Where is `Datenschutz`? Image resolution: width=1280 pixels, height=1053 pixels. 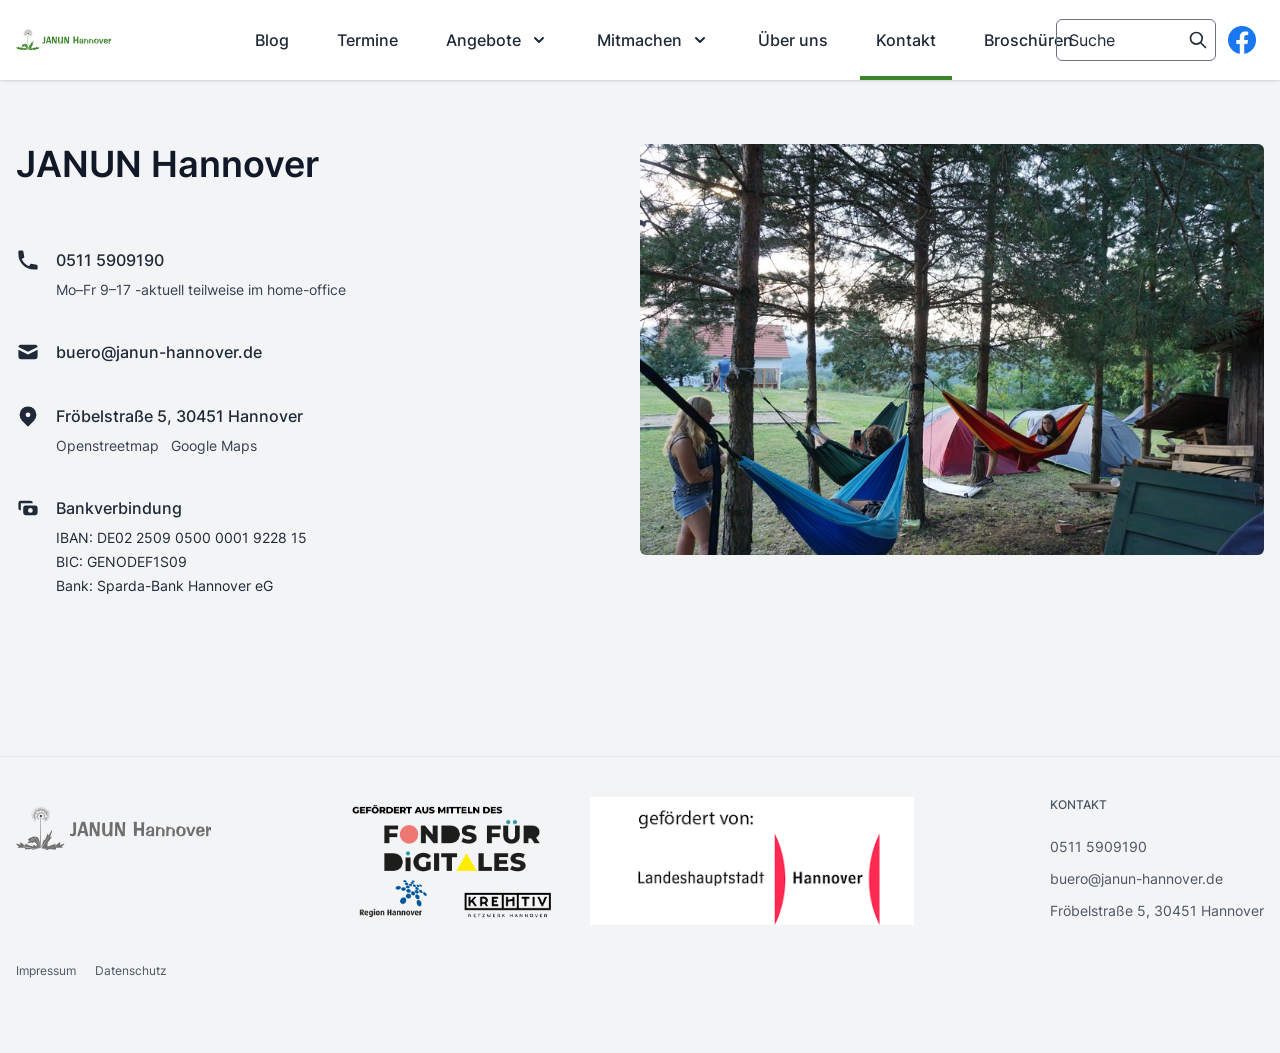
Datenschutz is located at coordinates (131, 970).